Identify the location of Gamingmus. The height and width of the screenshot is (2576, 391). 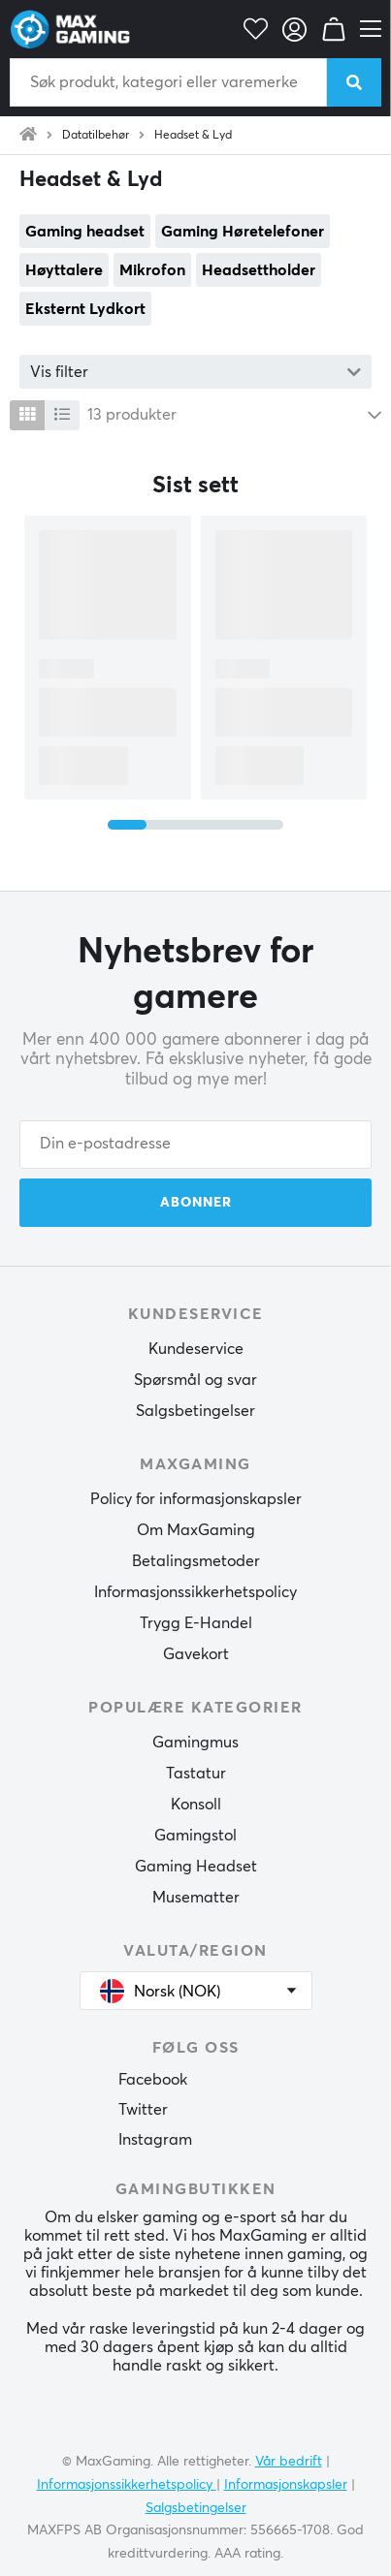
(195, 1742).